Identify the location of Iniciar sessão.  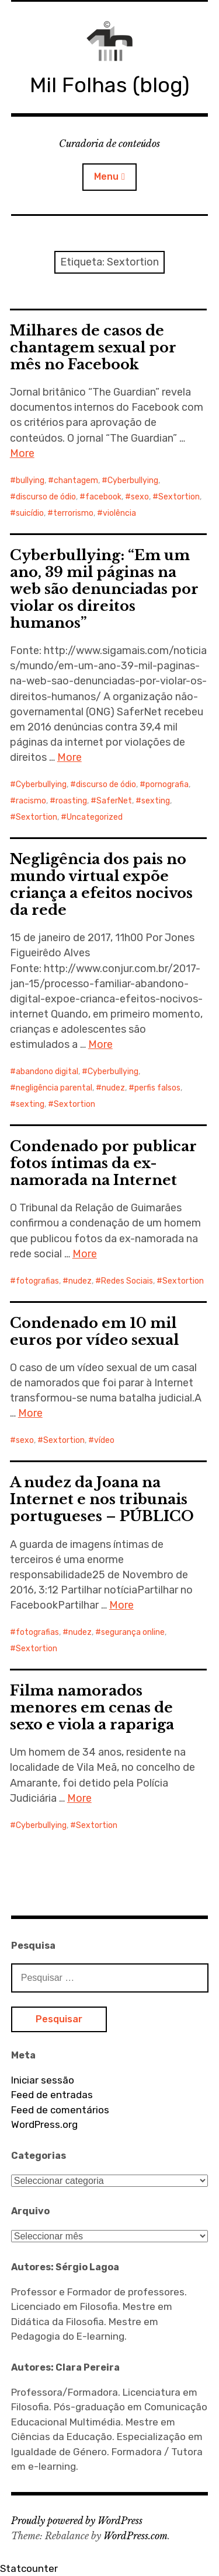
(42, 2080).